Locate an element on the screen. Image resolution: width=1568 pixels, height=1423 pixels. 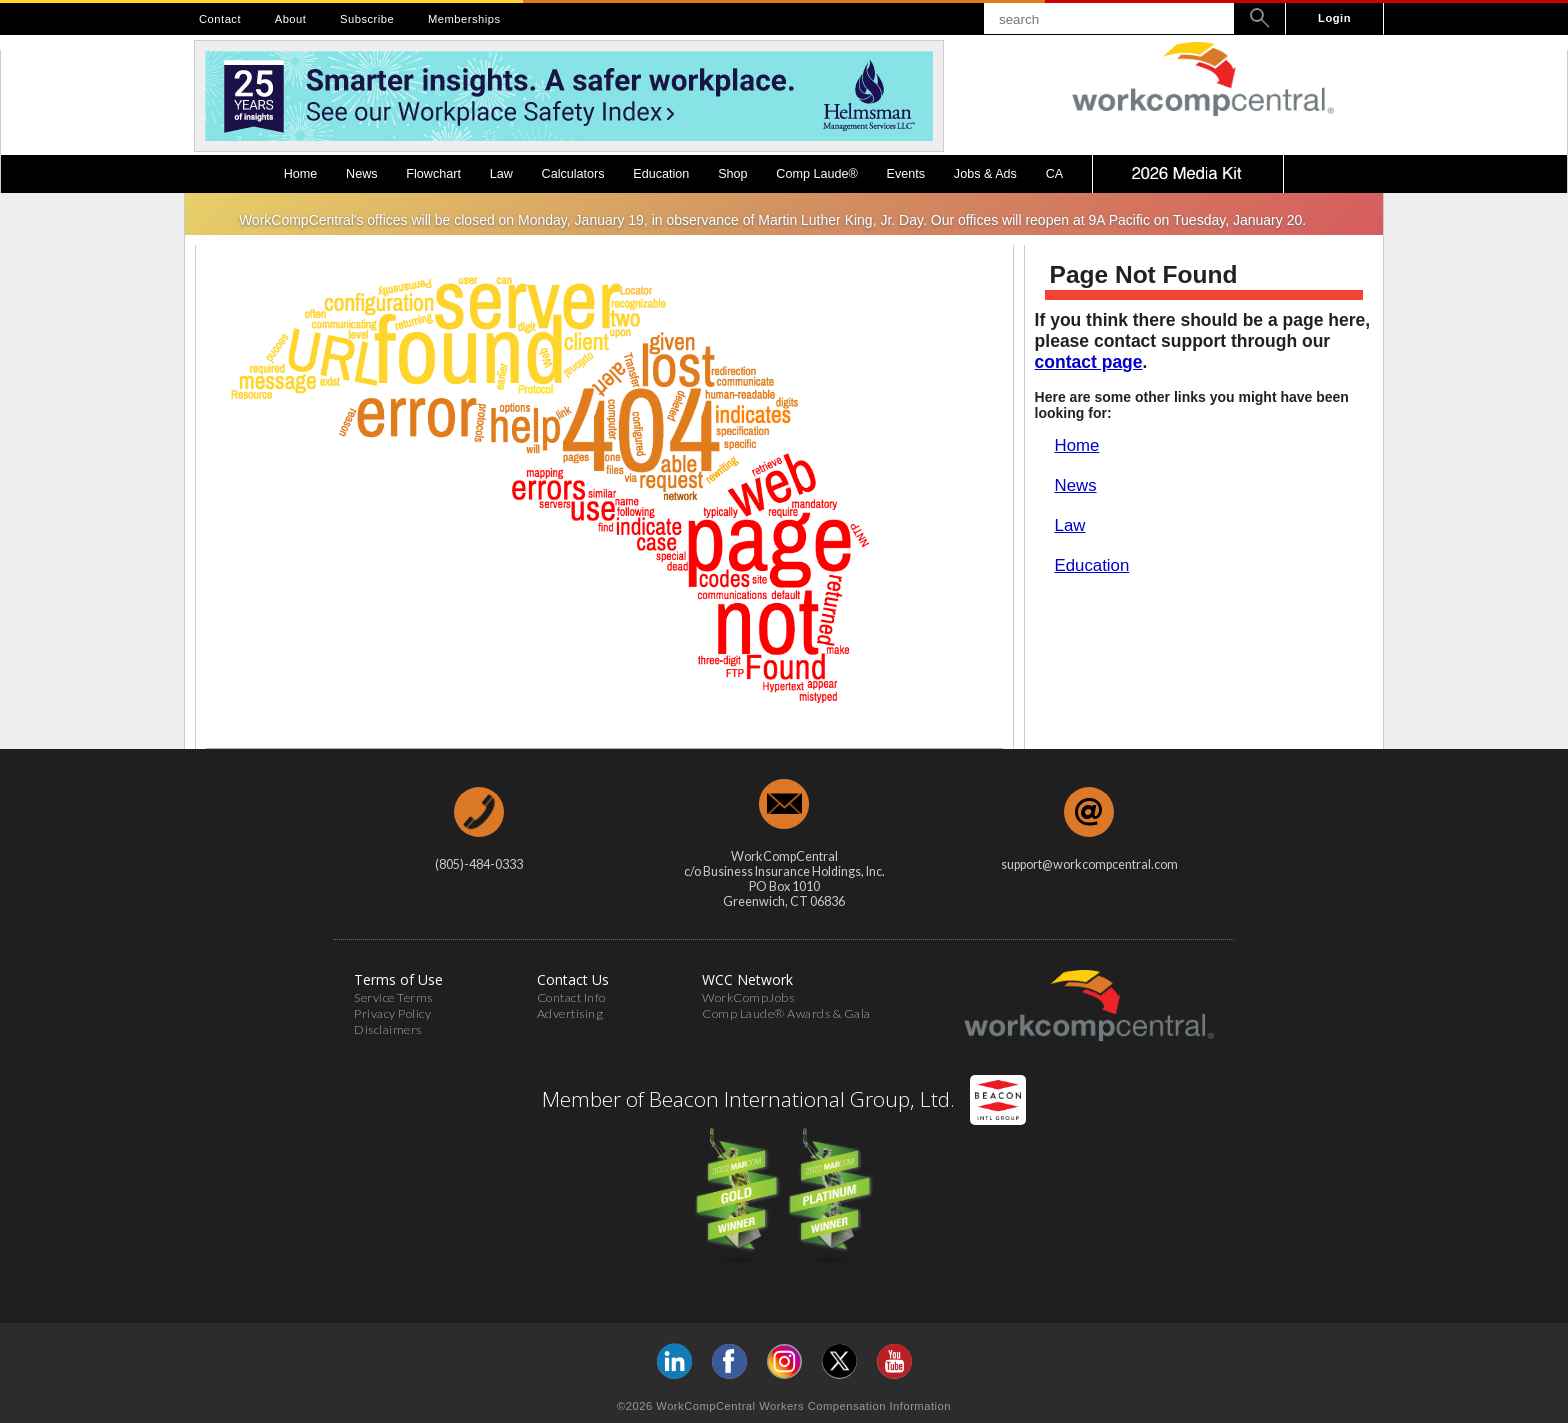
About is located at coordinates (291, 19).